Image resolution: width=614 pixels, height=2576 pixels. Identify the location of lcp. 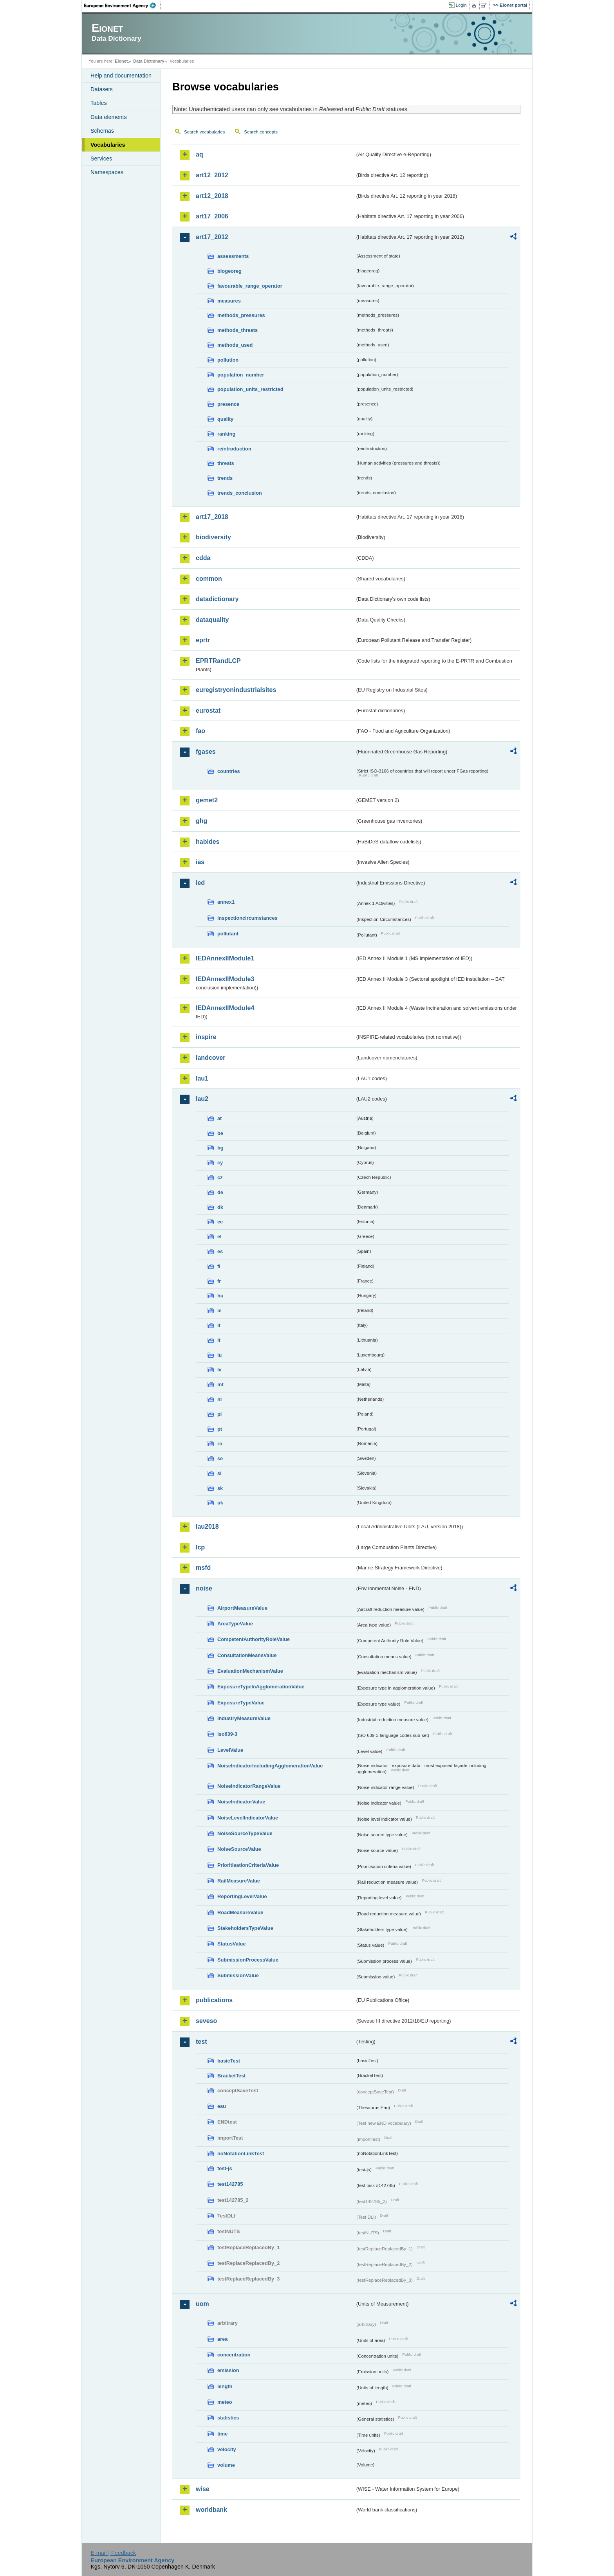
(200, 1547).